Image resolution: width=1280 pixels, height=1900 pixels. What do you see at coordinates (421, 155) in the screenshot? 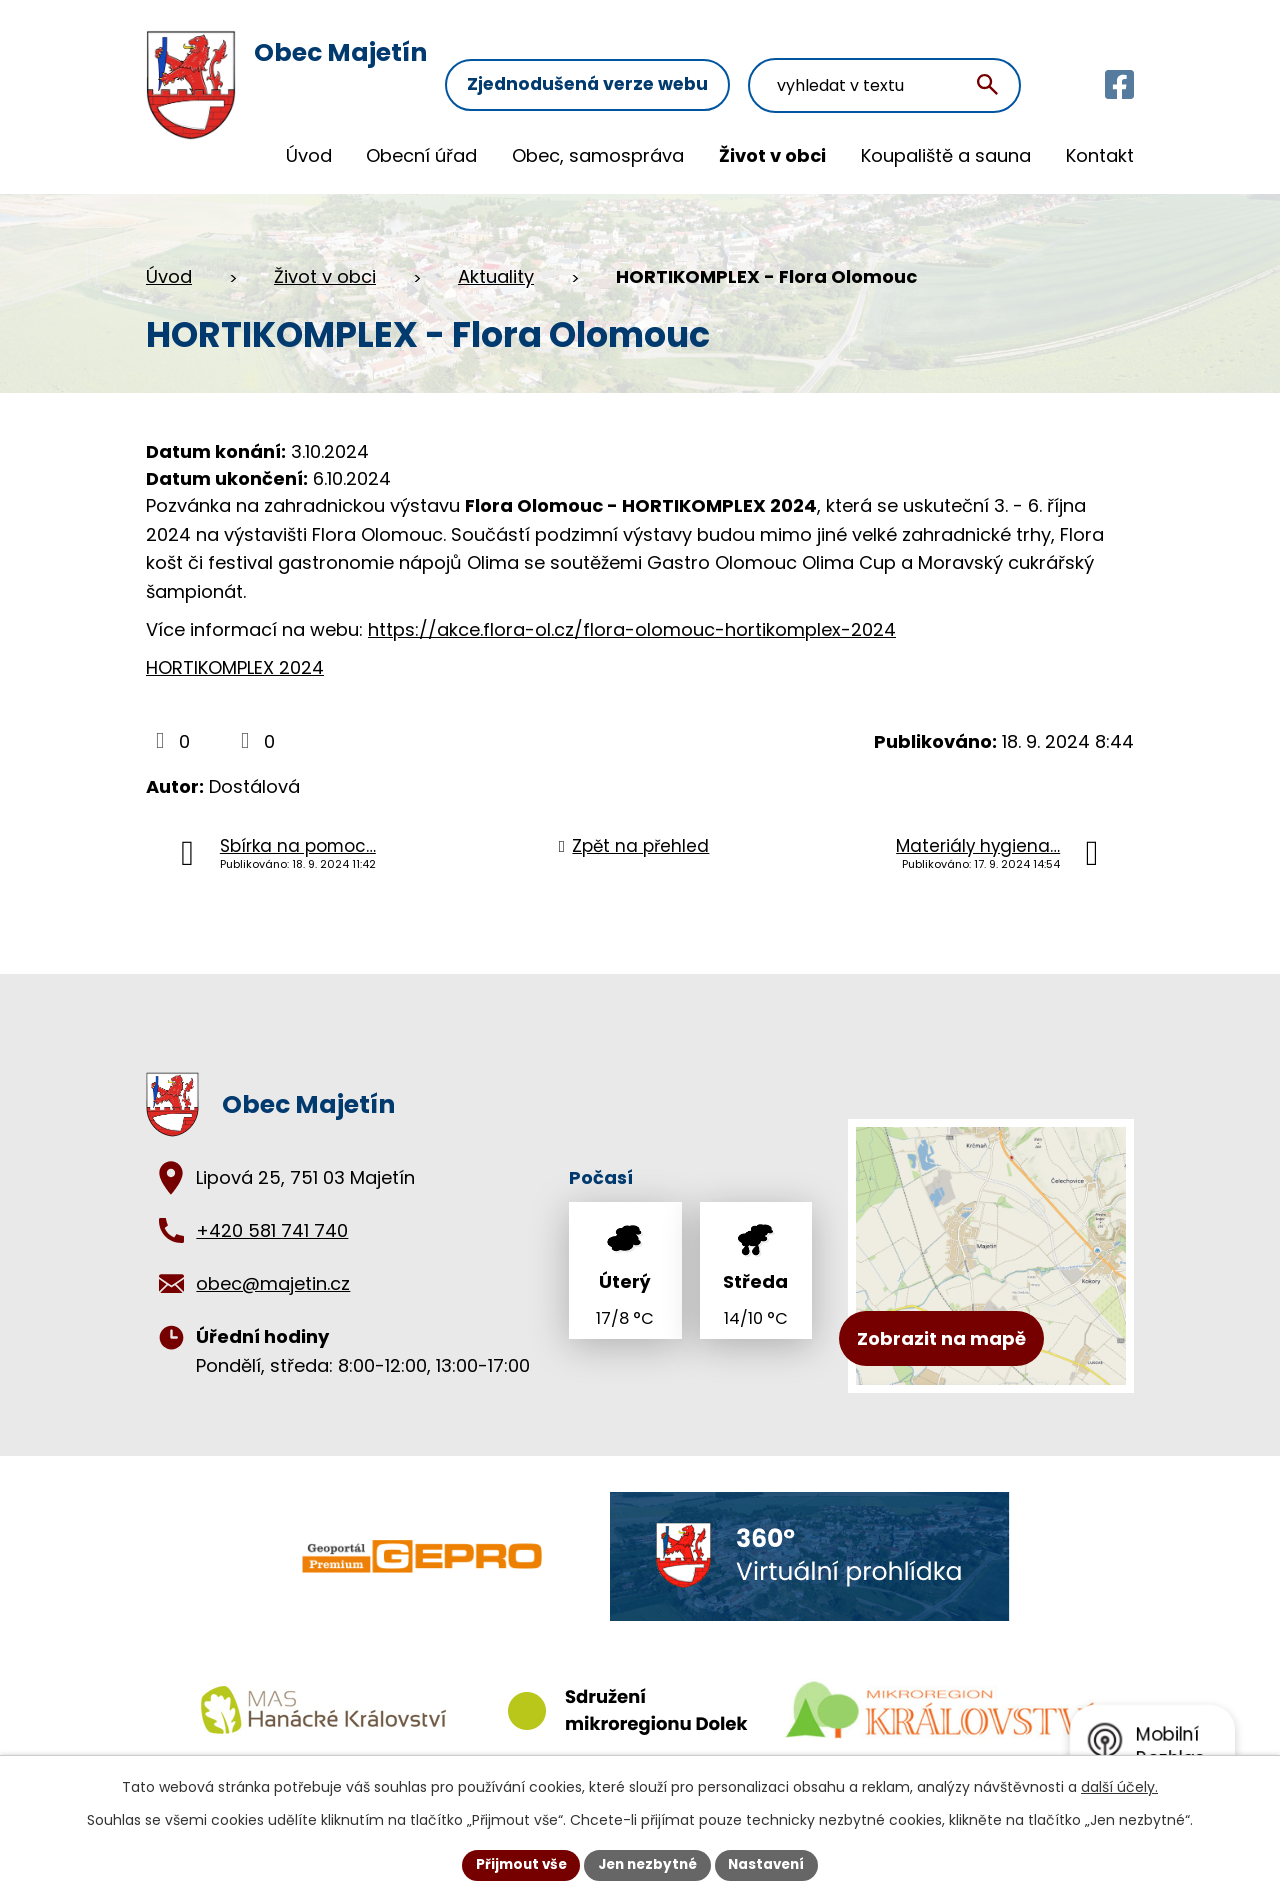
I see `Obecní úřad` at bounding box center [421, 155].